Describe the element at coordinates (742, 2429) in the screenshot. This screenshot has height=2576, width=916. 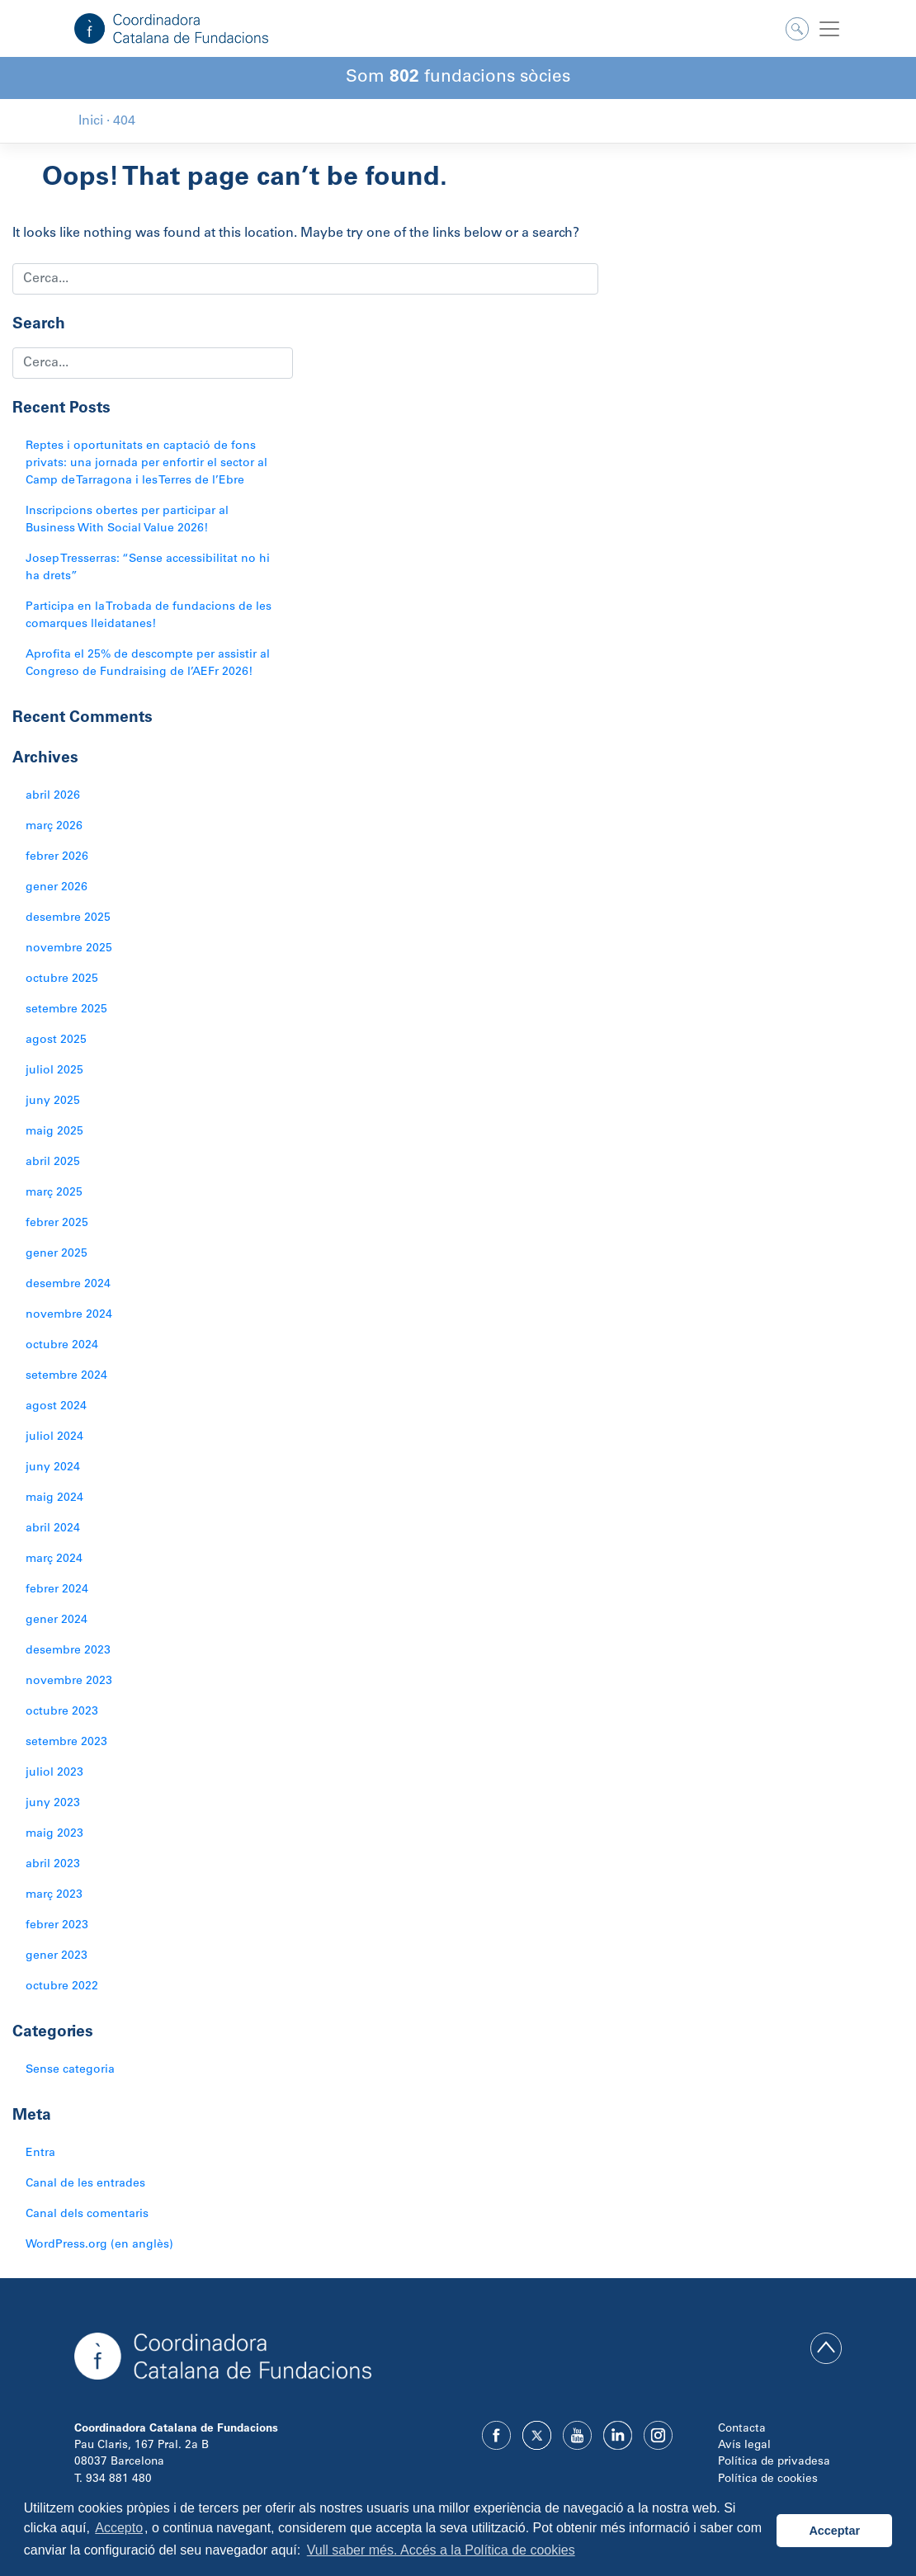
I see `Contacta` at that location.